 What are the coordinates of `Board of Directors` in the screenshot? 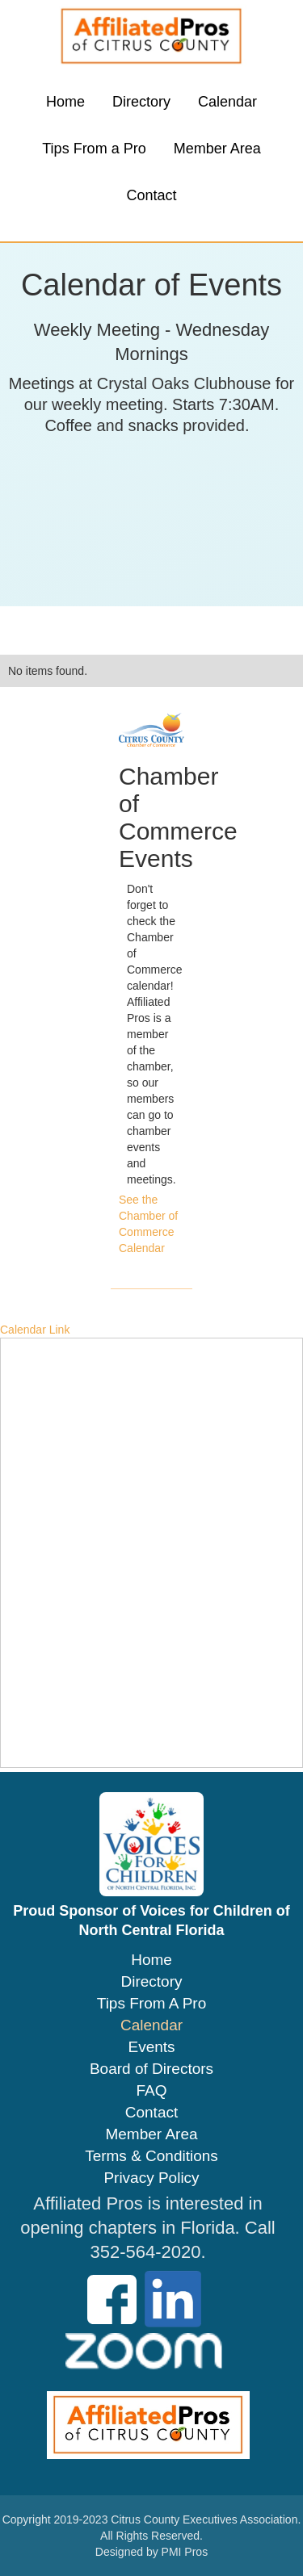 It's located at (151, 2069).